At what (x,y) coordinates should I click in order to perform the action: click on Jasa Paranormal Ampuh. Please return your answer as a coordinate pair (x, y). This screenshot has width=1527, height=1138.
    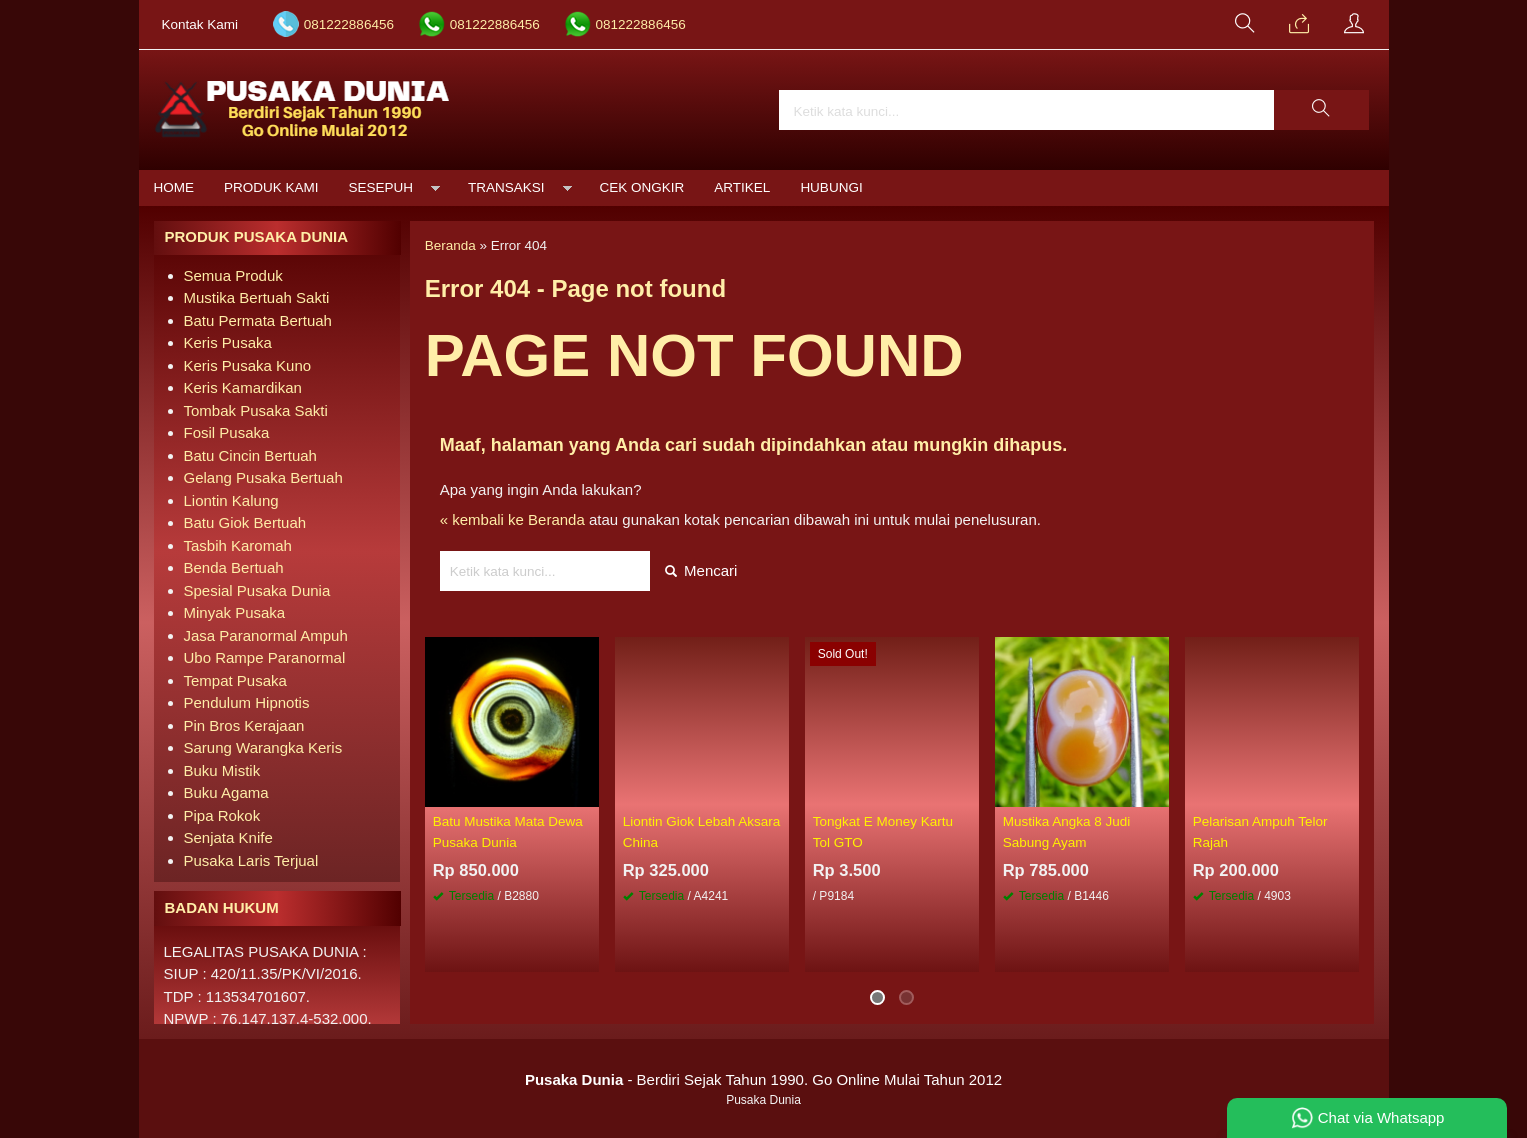
    Looking at the image, I should click on (266, 635).